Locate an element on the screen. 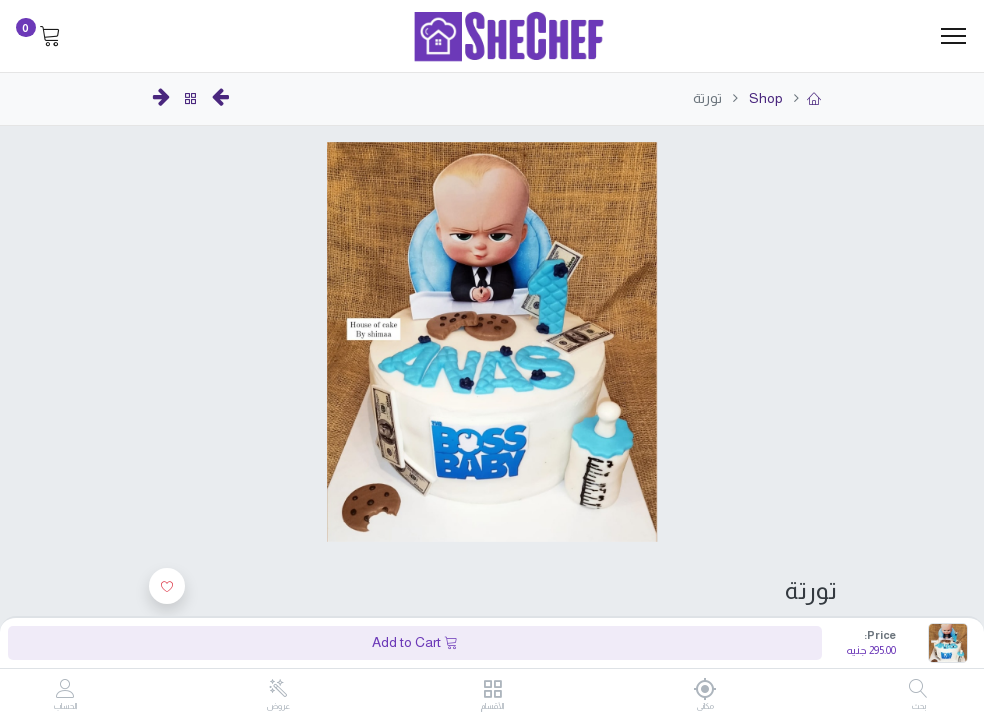  [button] is located at coordinates (167, 586).